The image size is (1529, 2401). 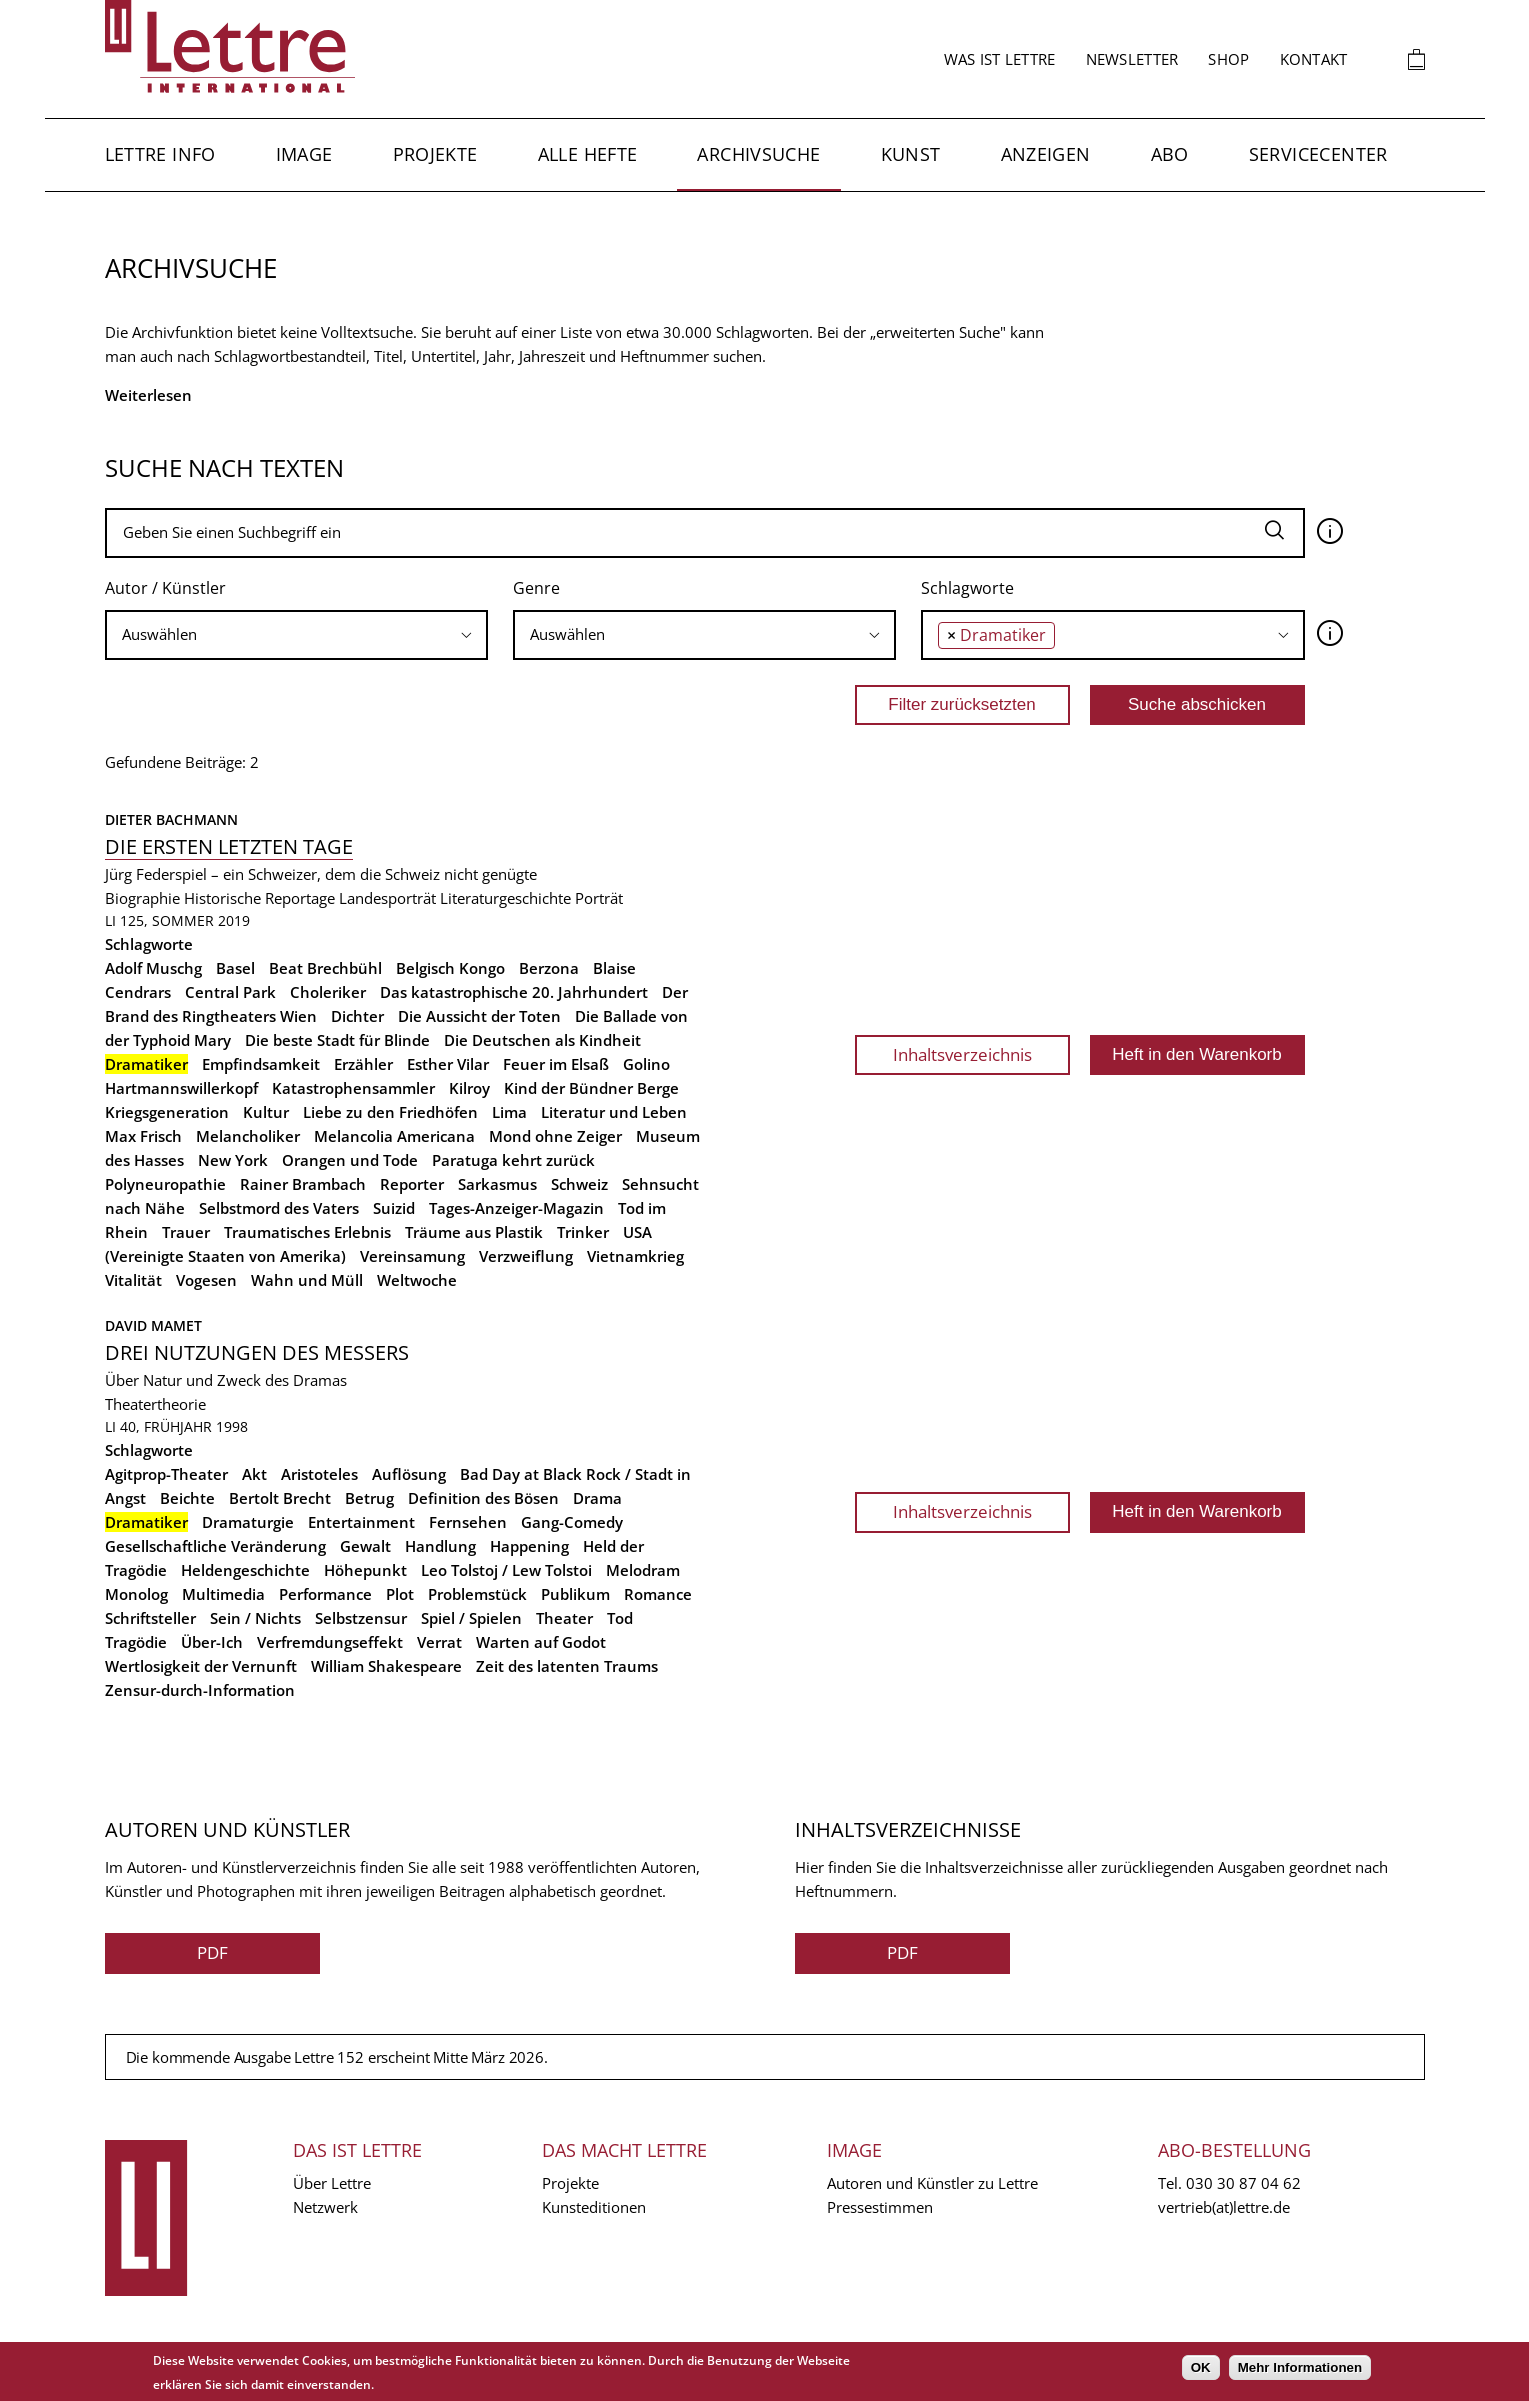 I want to click on Sein / Nichts, so click(x=255, y=1618).